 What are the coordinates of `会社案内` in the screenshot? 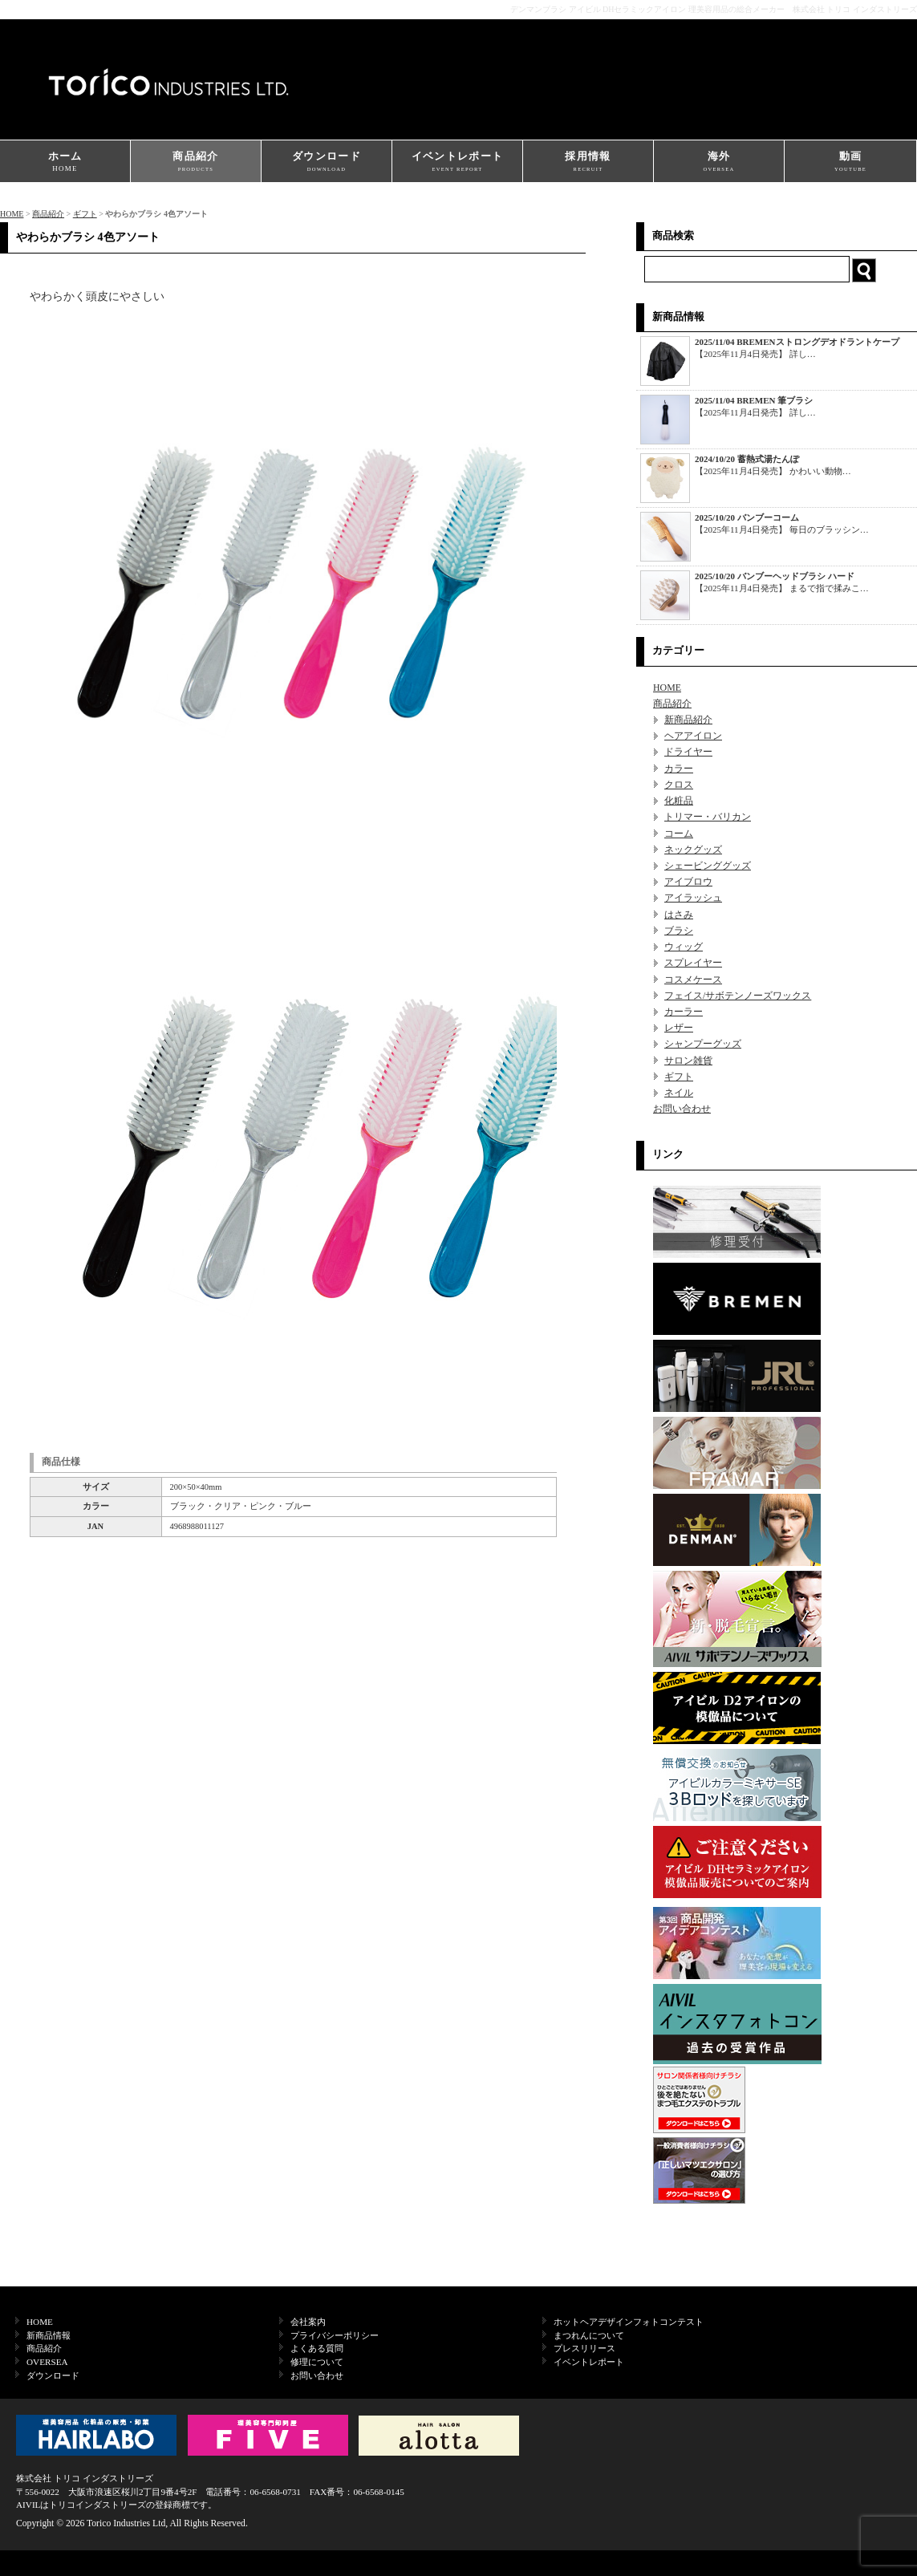 It's located at (308, 2322).